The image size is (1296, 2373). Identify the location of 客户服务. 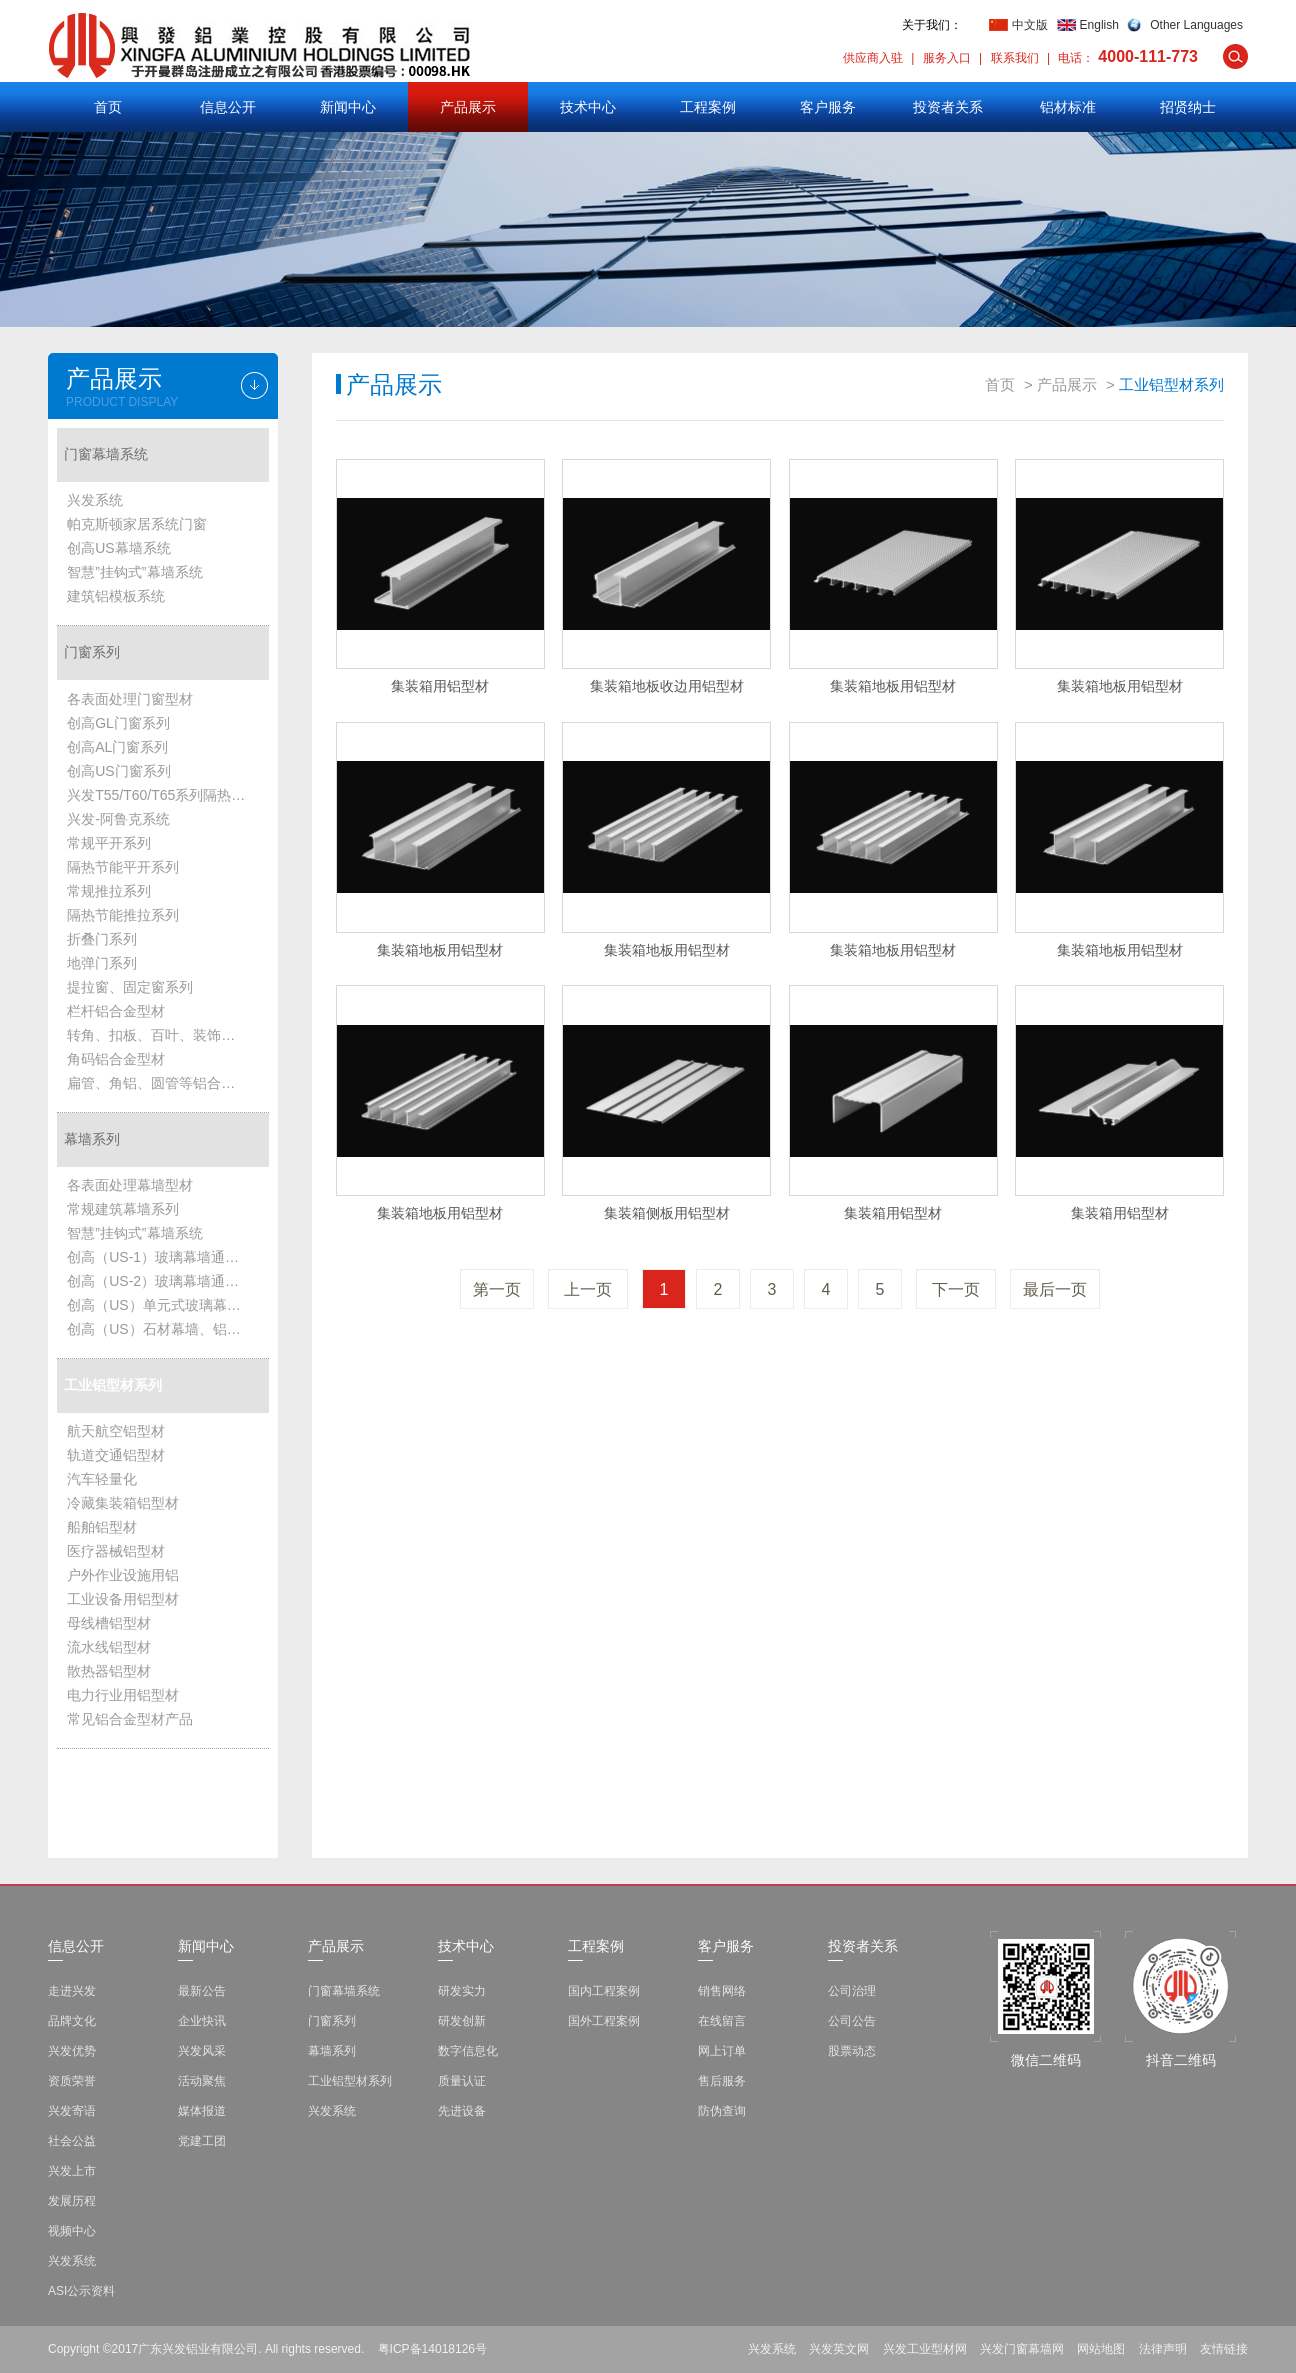
(828, 107).